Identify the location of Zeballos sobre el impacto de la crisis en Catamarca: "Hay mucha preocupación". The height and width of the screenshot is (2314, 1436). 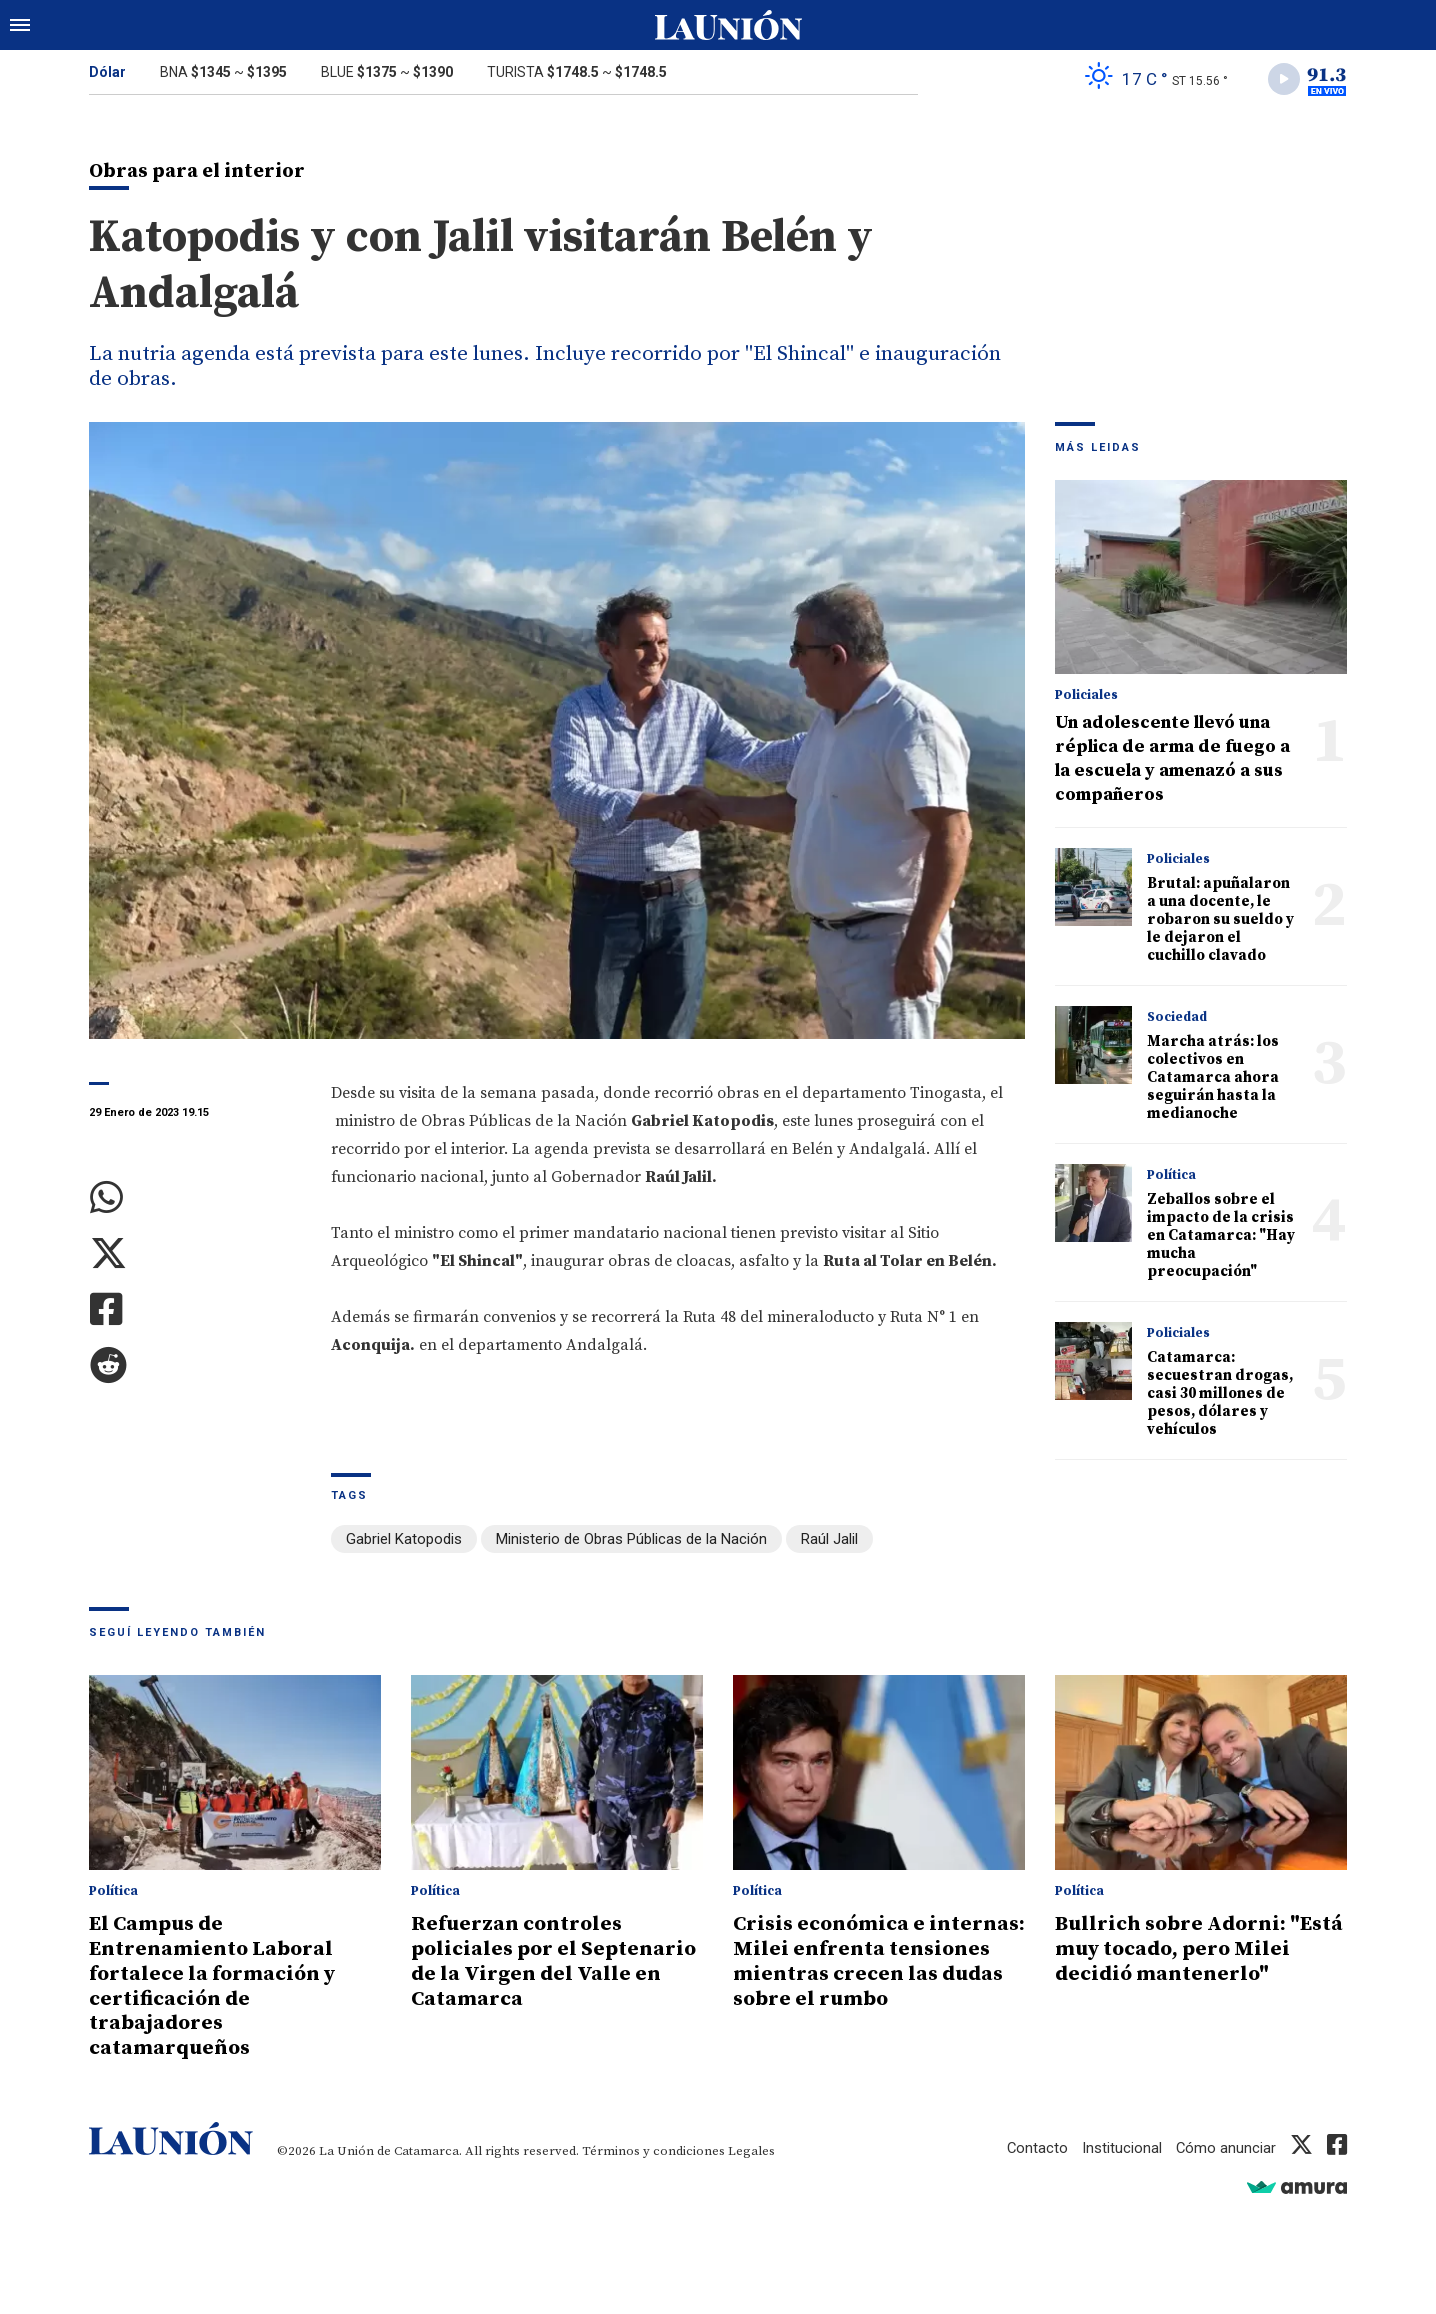
(1221, 1236).